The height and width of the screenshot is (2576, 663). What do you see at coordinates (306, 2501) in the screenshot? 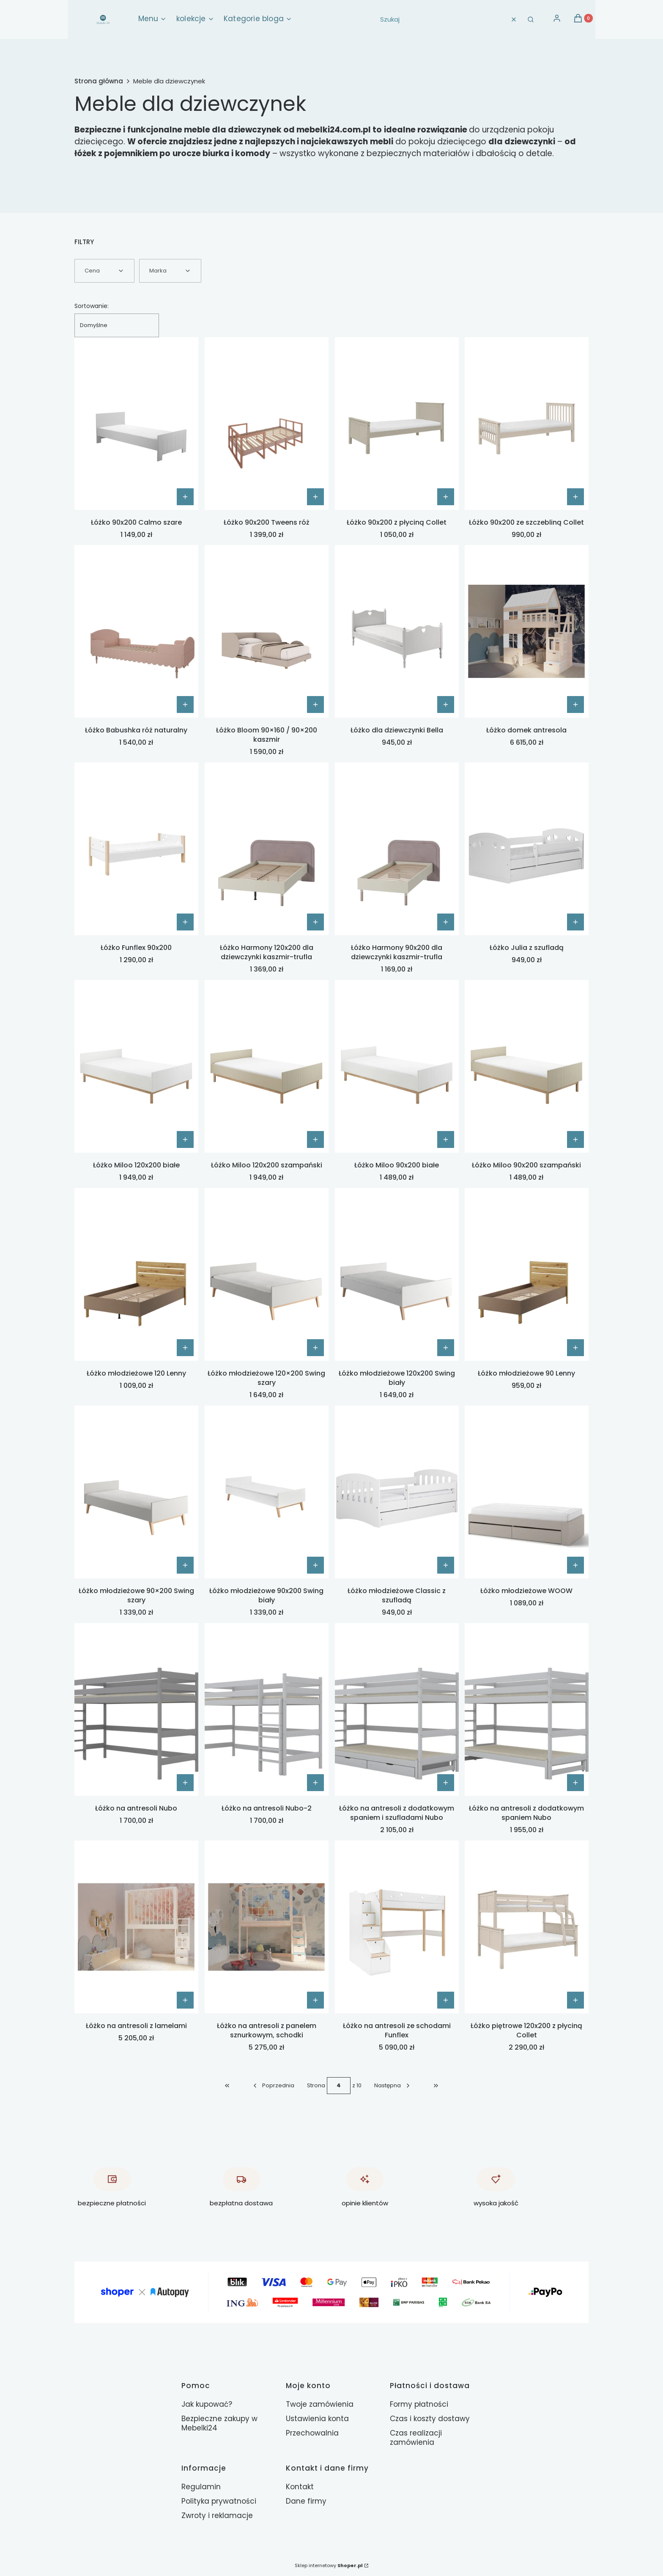
I see `Dane firmy` at bounding box center [306, 2501].